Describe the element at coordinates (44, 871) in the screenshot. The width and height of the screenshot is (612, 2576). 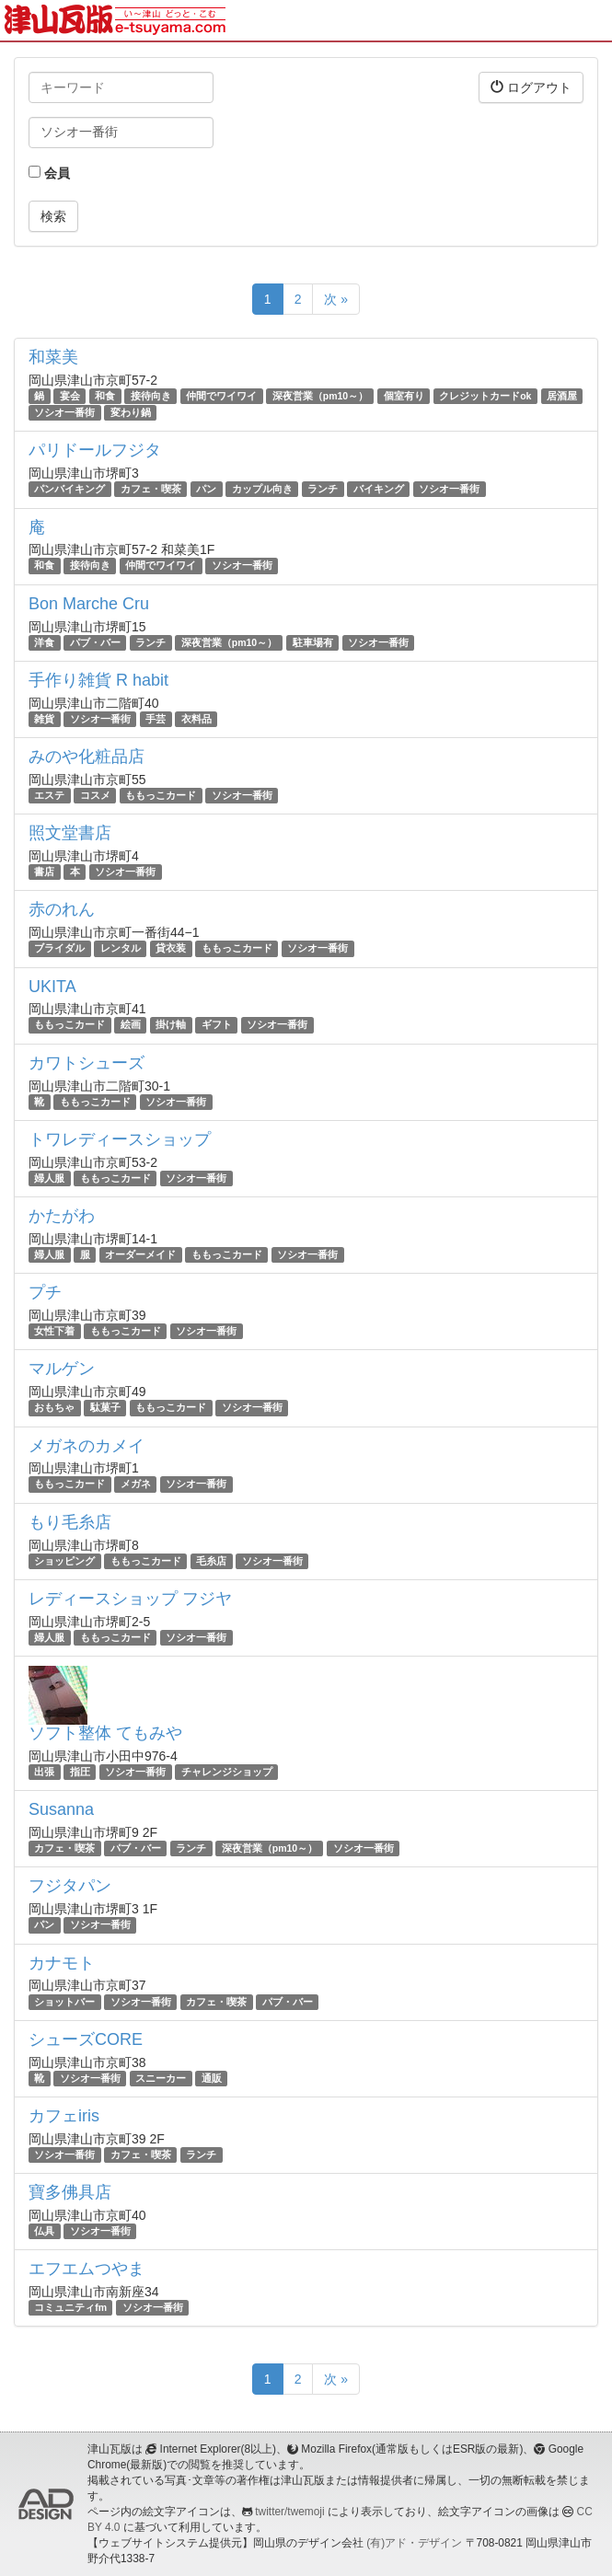
I see `書店` at that location.